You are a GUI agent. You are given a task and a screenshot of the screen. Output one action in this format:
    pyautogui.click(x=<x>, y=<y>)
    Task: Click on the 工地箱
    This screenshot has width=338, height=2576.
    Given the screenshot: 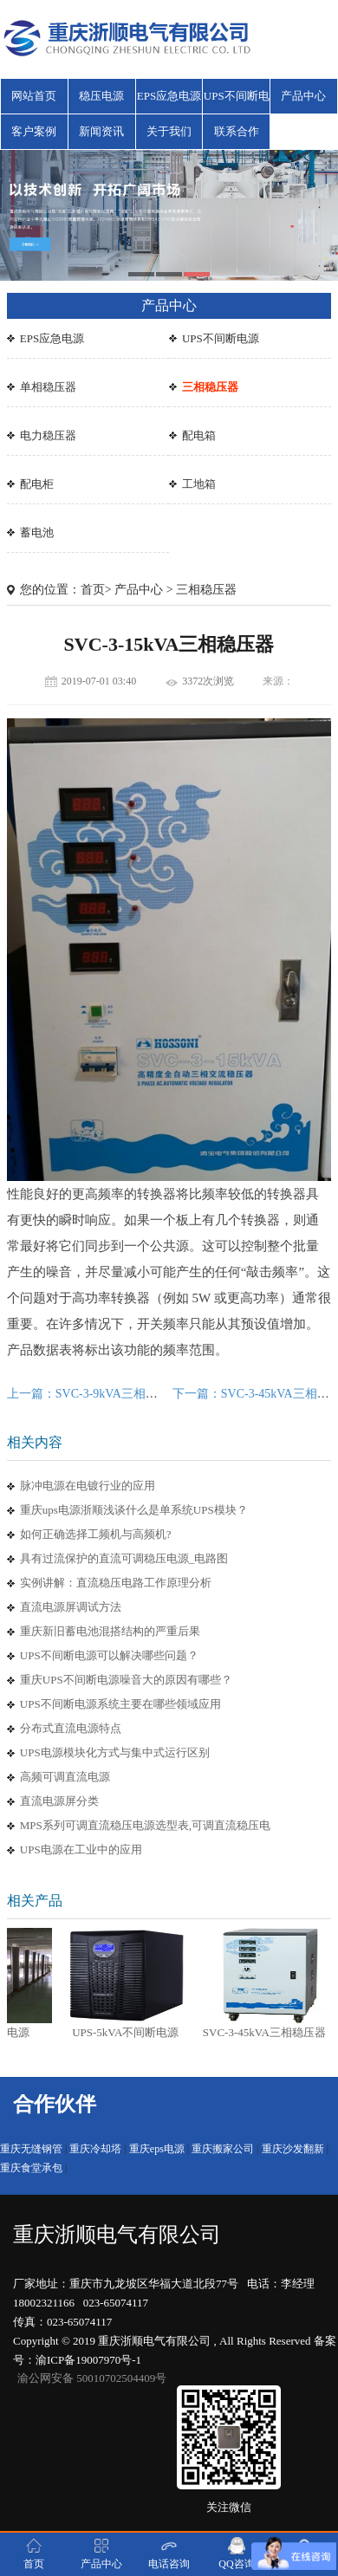 What is the action you would take?
    pyautogui.click(x=199, y=483)
    